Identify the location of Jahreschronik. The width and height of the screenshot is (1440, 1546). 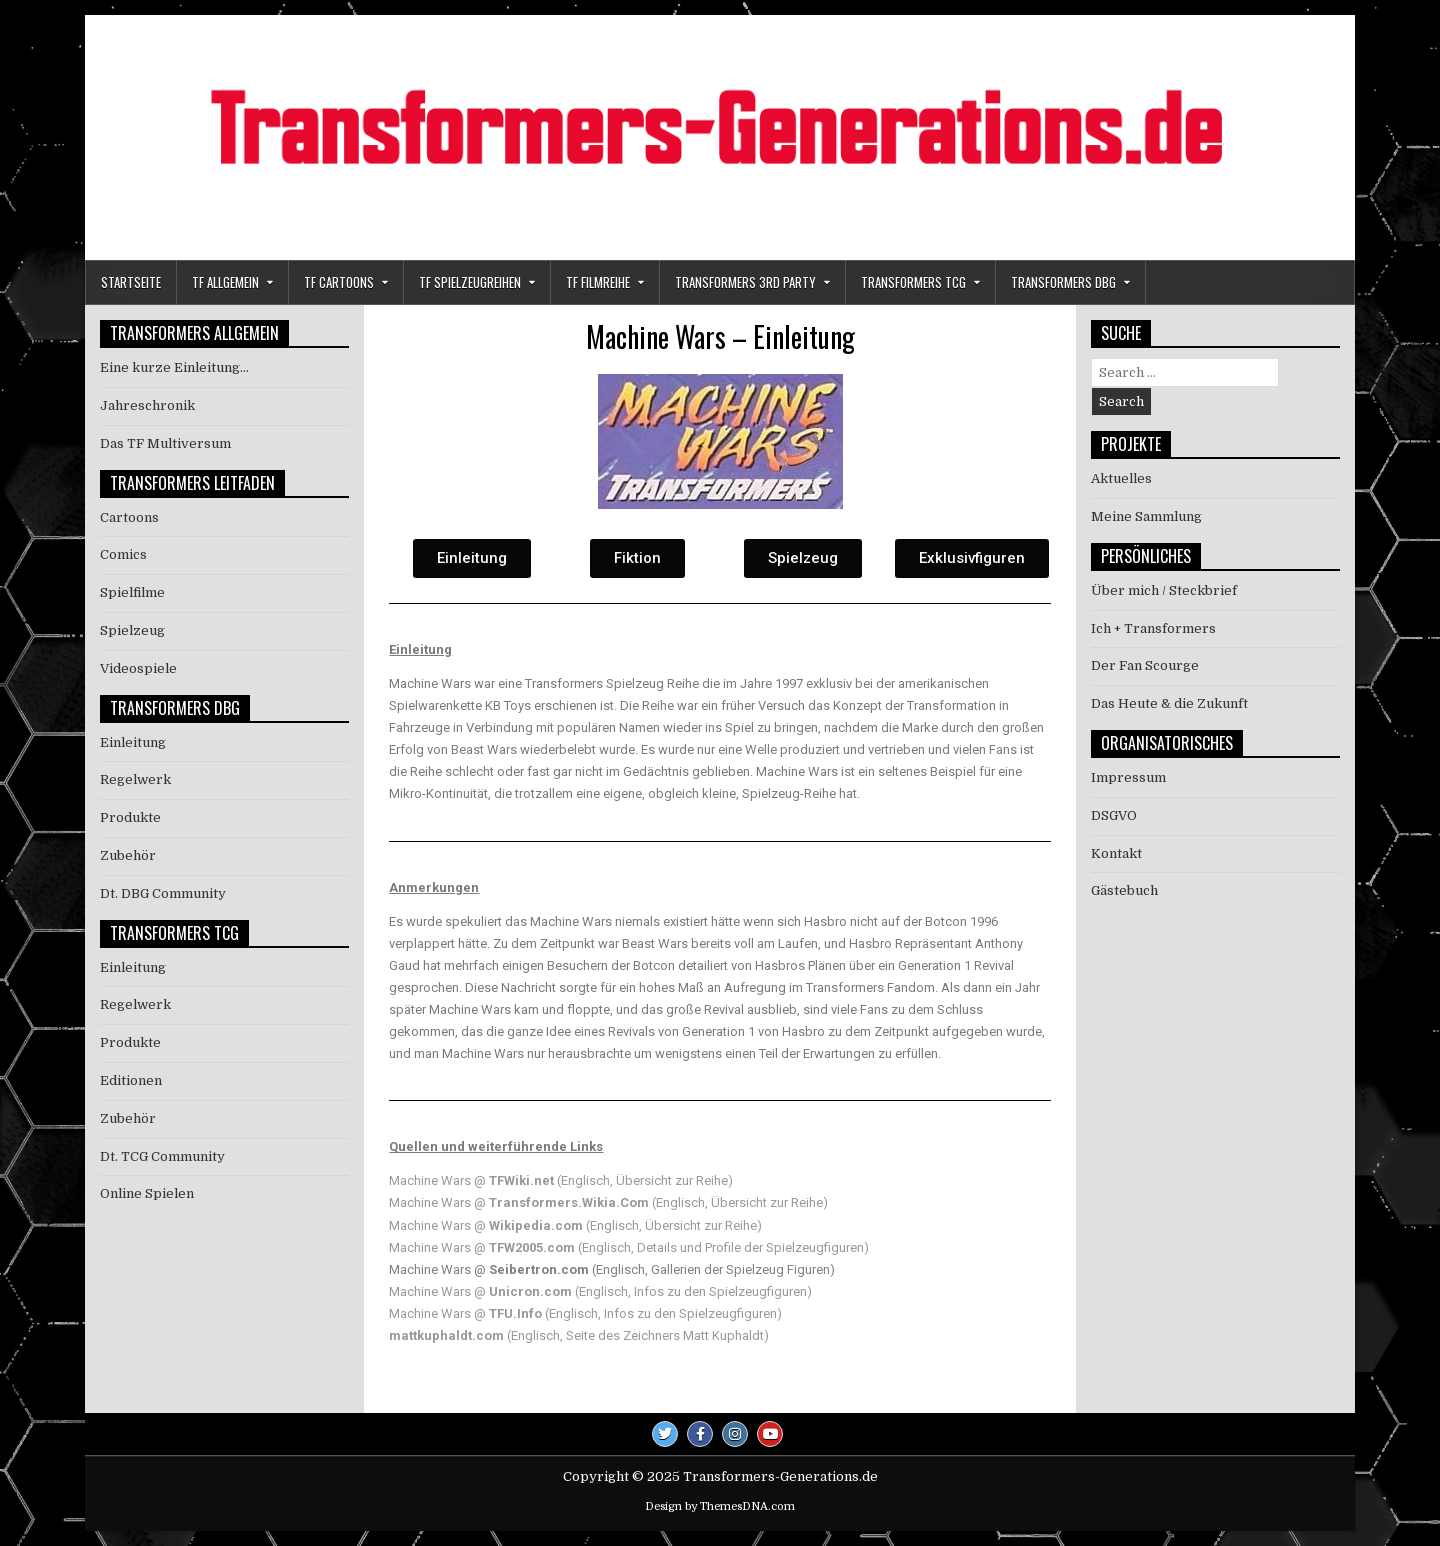
(147, 405).